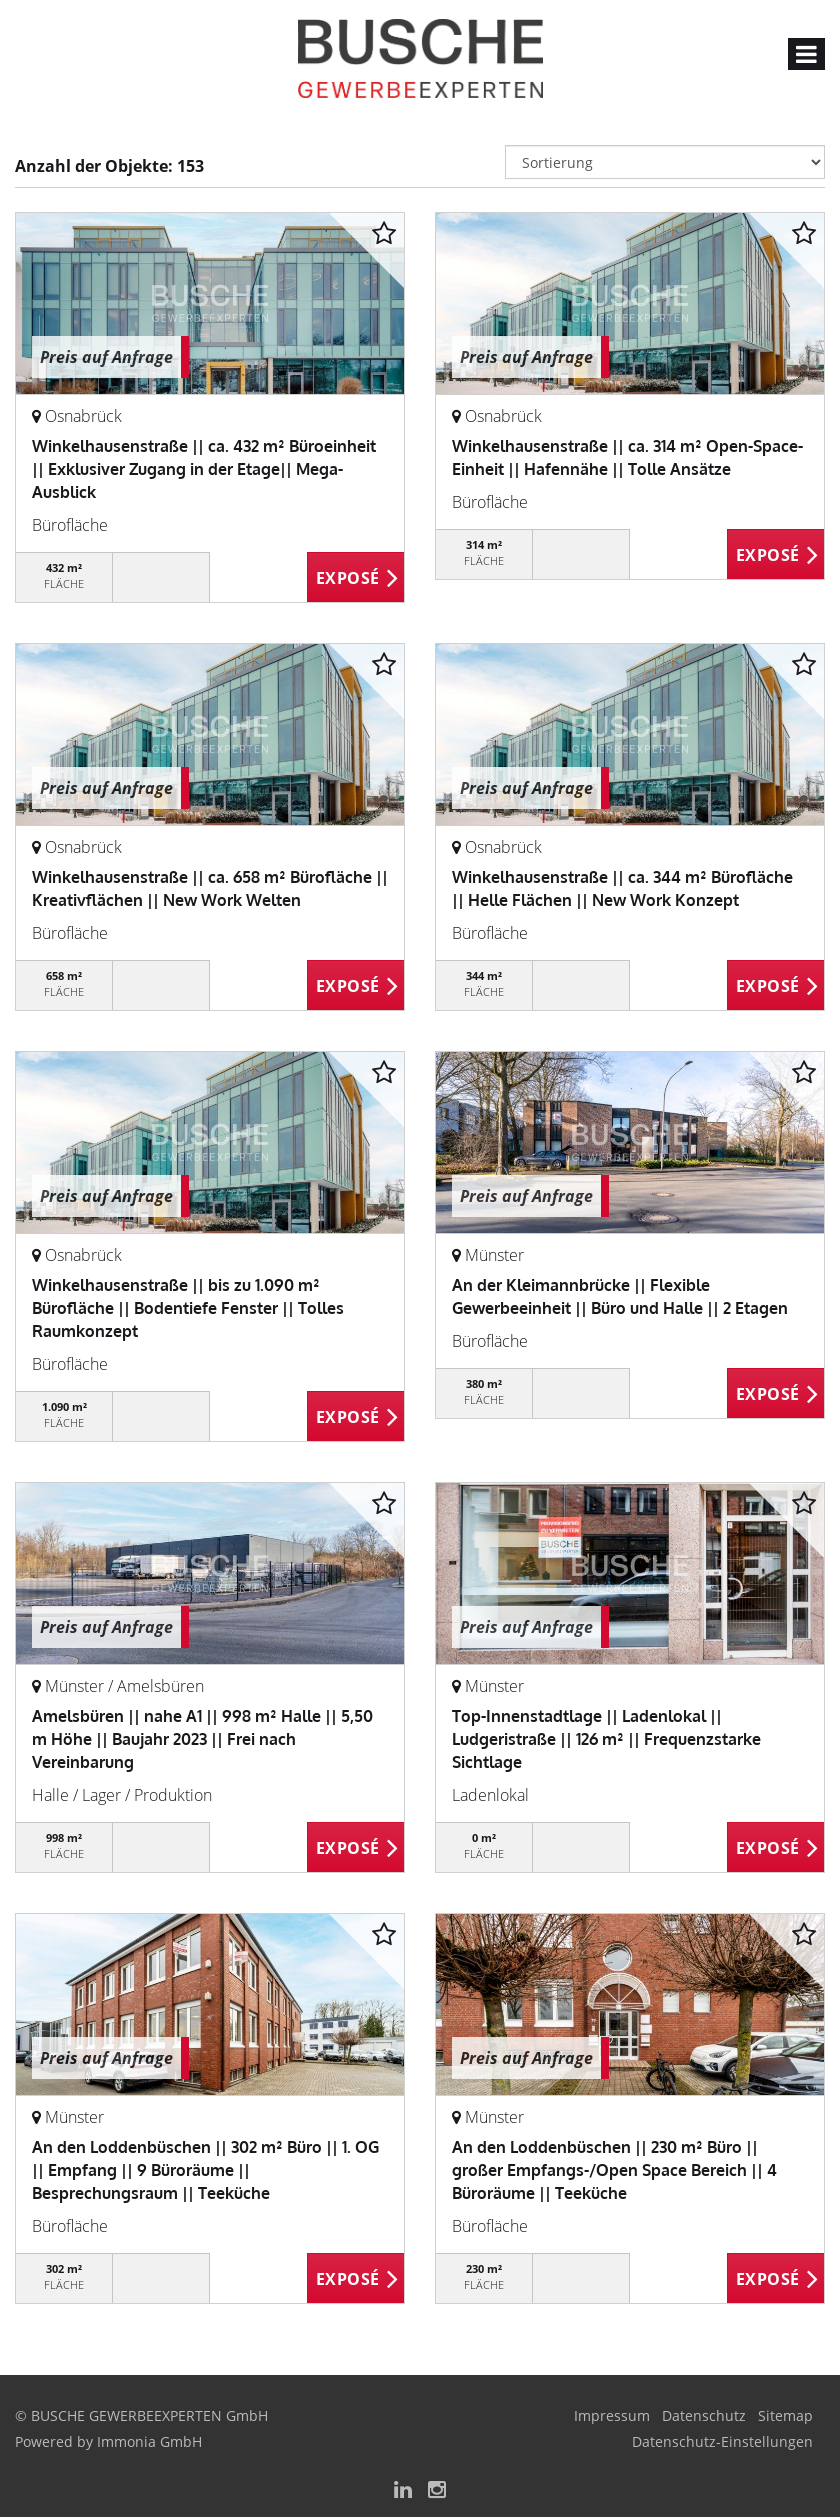 The image size is (840, 2517). What do you see at coordinates (722, 2441) in the screenshot?
I see `Datenschutz-Einstellungen` at bounding box center [722, 2441].